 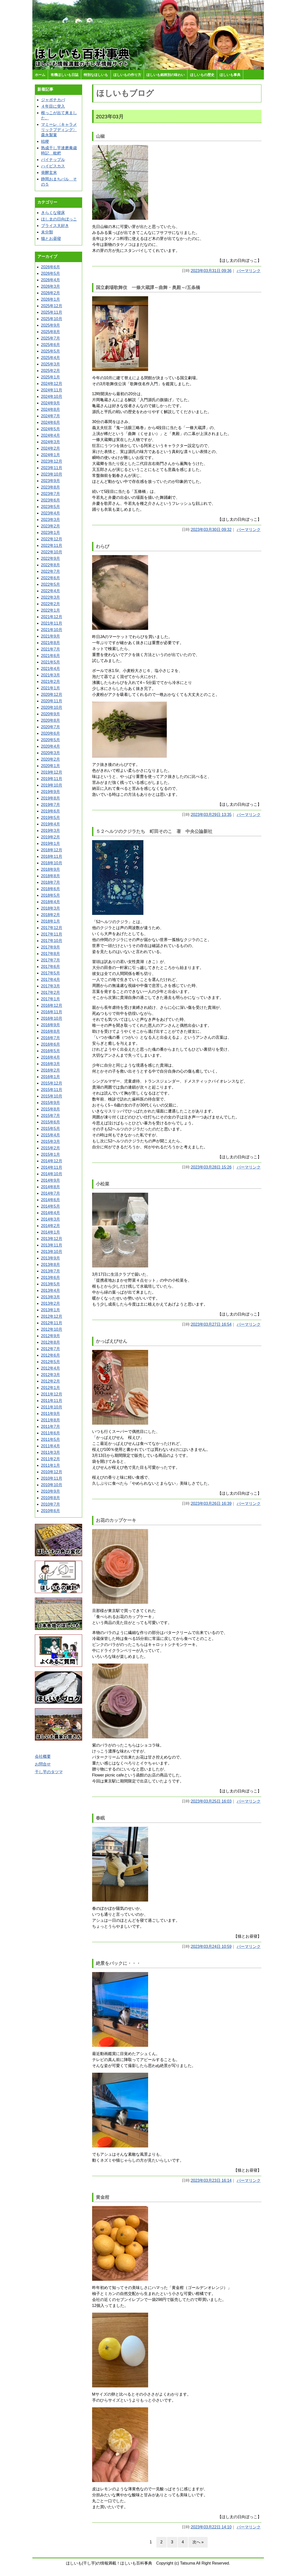 What do you see at coordinates (50, 286) in the screenshot?
I see `2026年3月` at bounding box center [50, 286].